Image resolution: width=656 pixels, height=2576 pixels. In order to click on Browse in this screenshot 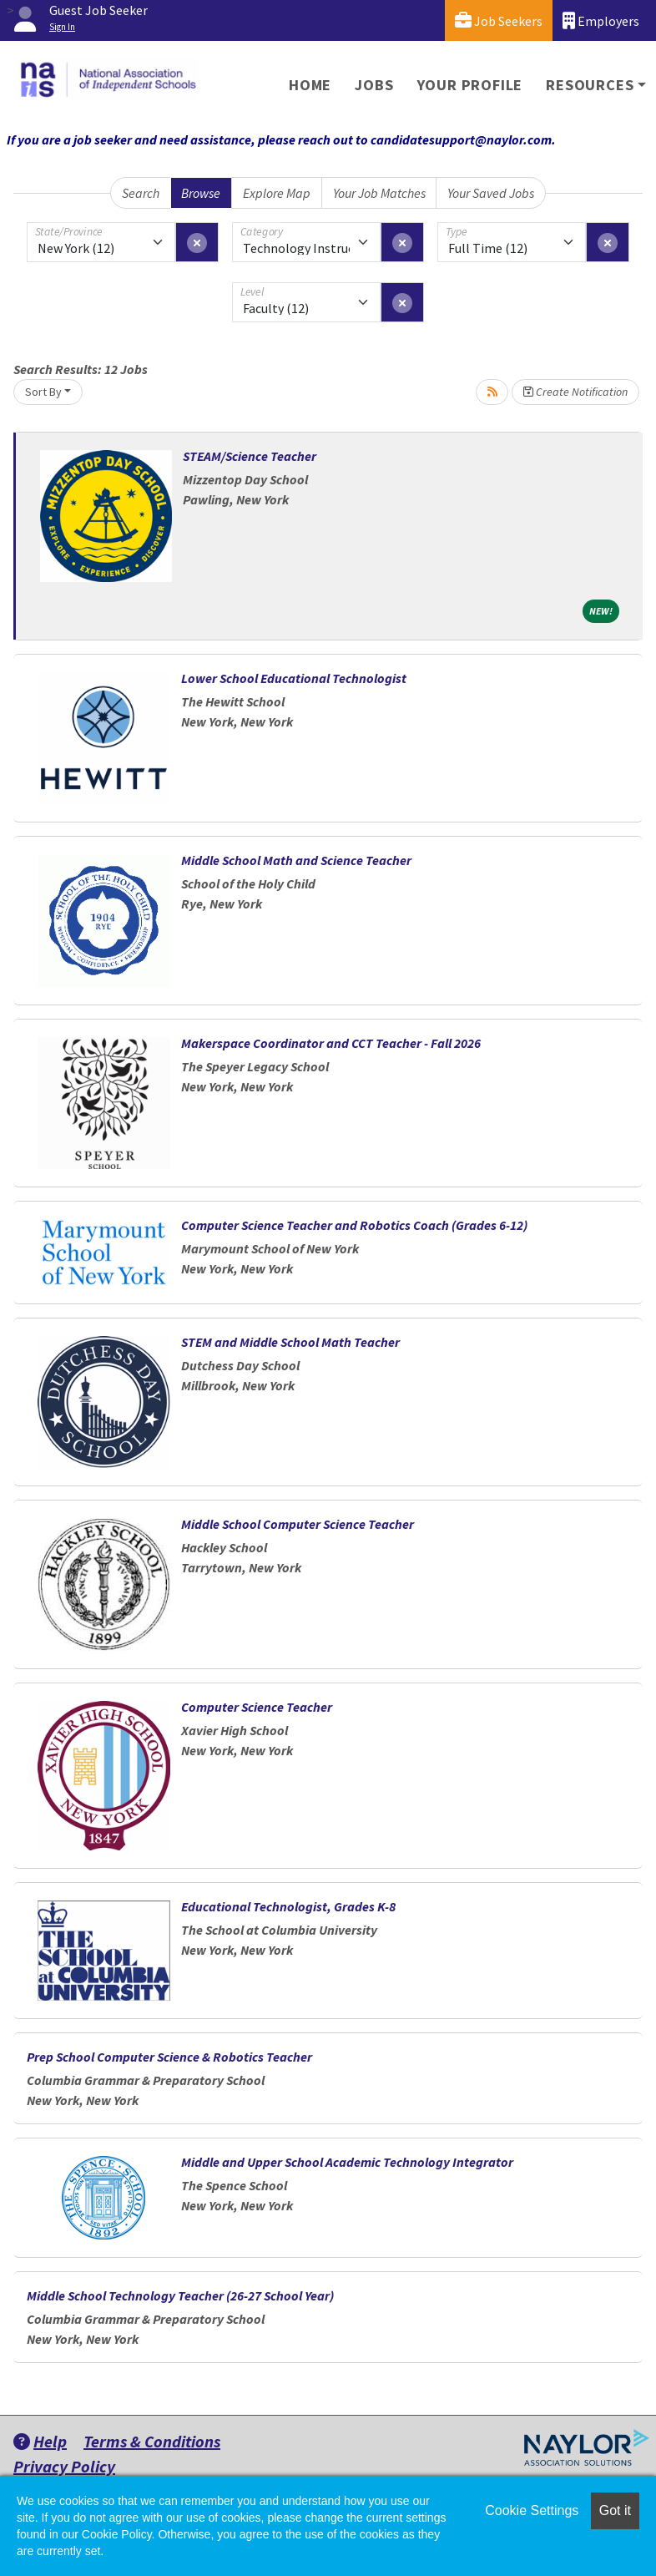, I will do `click(200, 193)`.